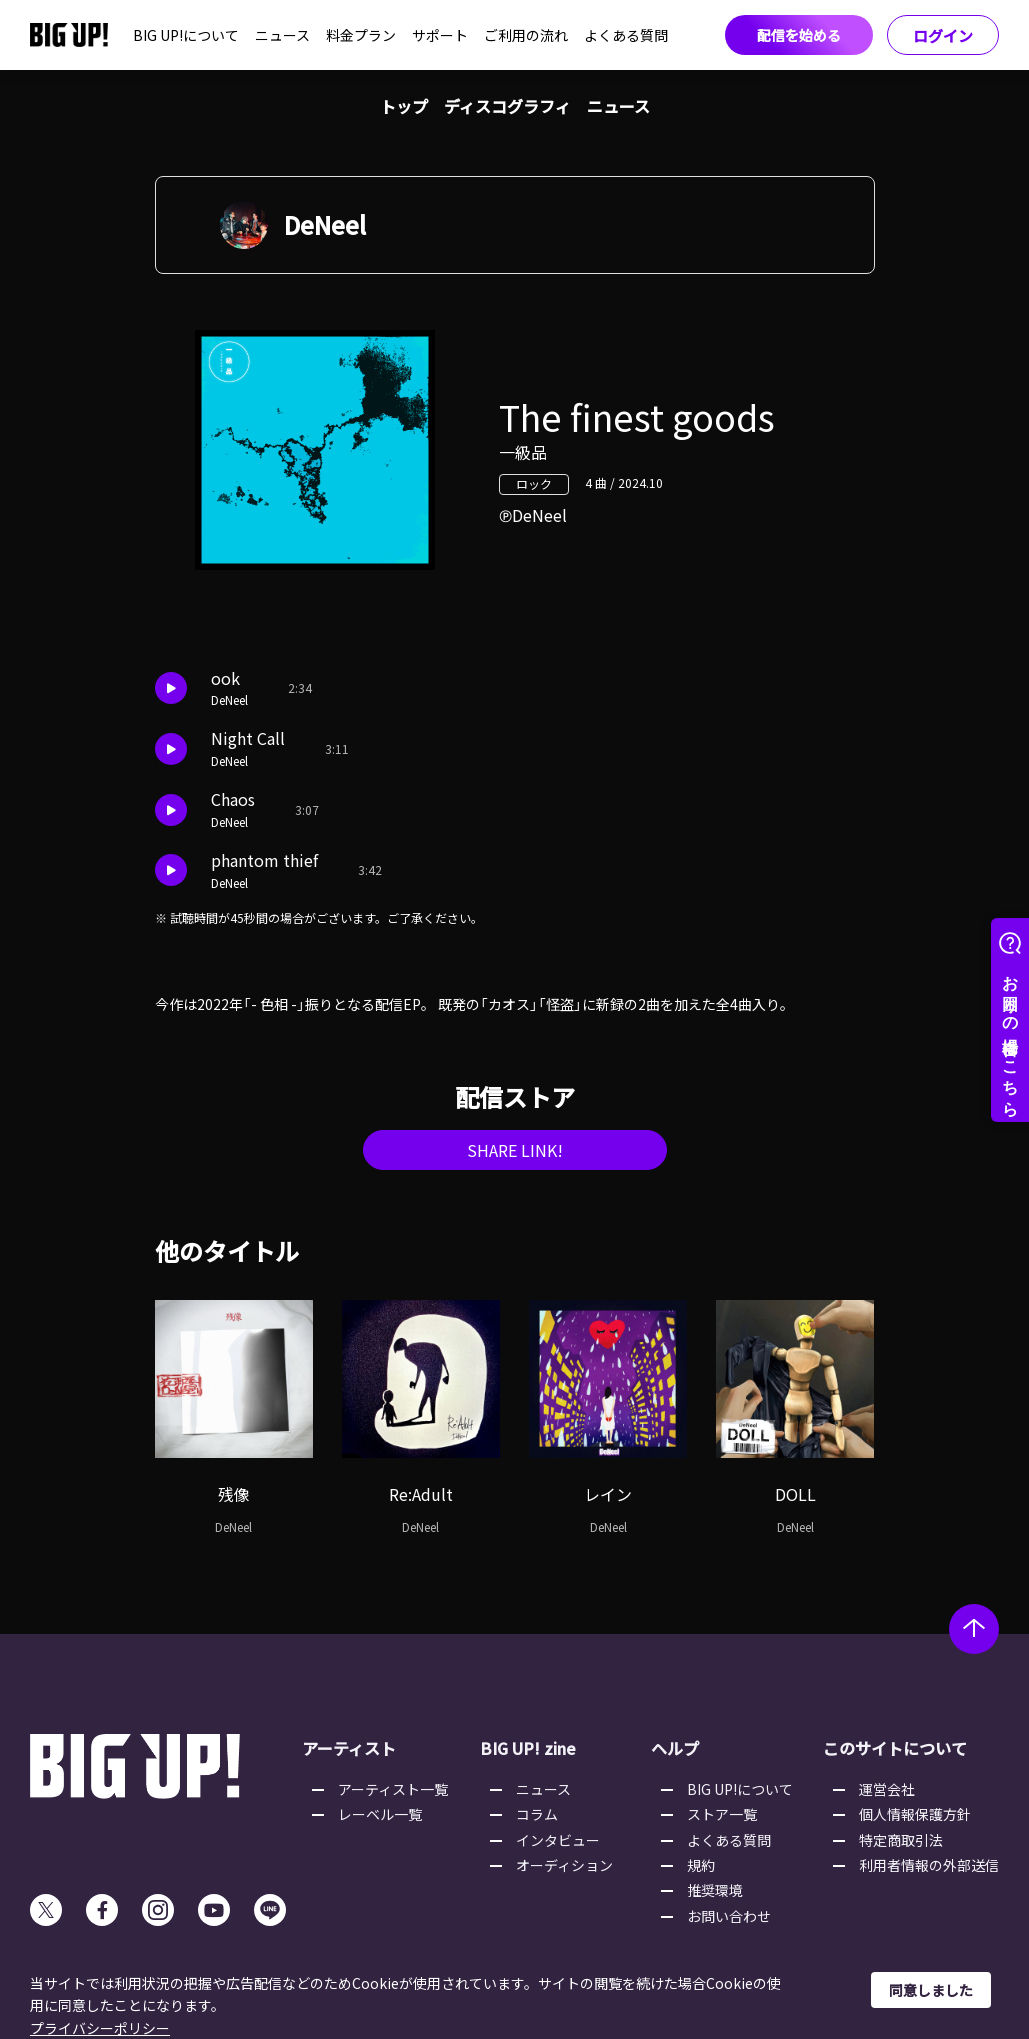  Describe the element at coordinates (929, 1865) in the screenshot. I see `利用者情報の外部送信` at that location.